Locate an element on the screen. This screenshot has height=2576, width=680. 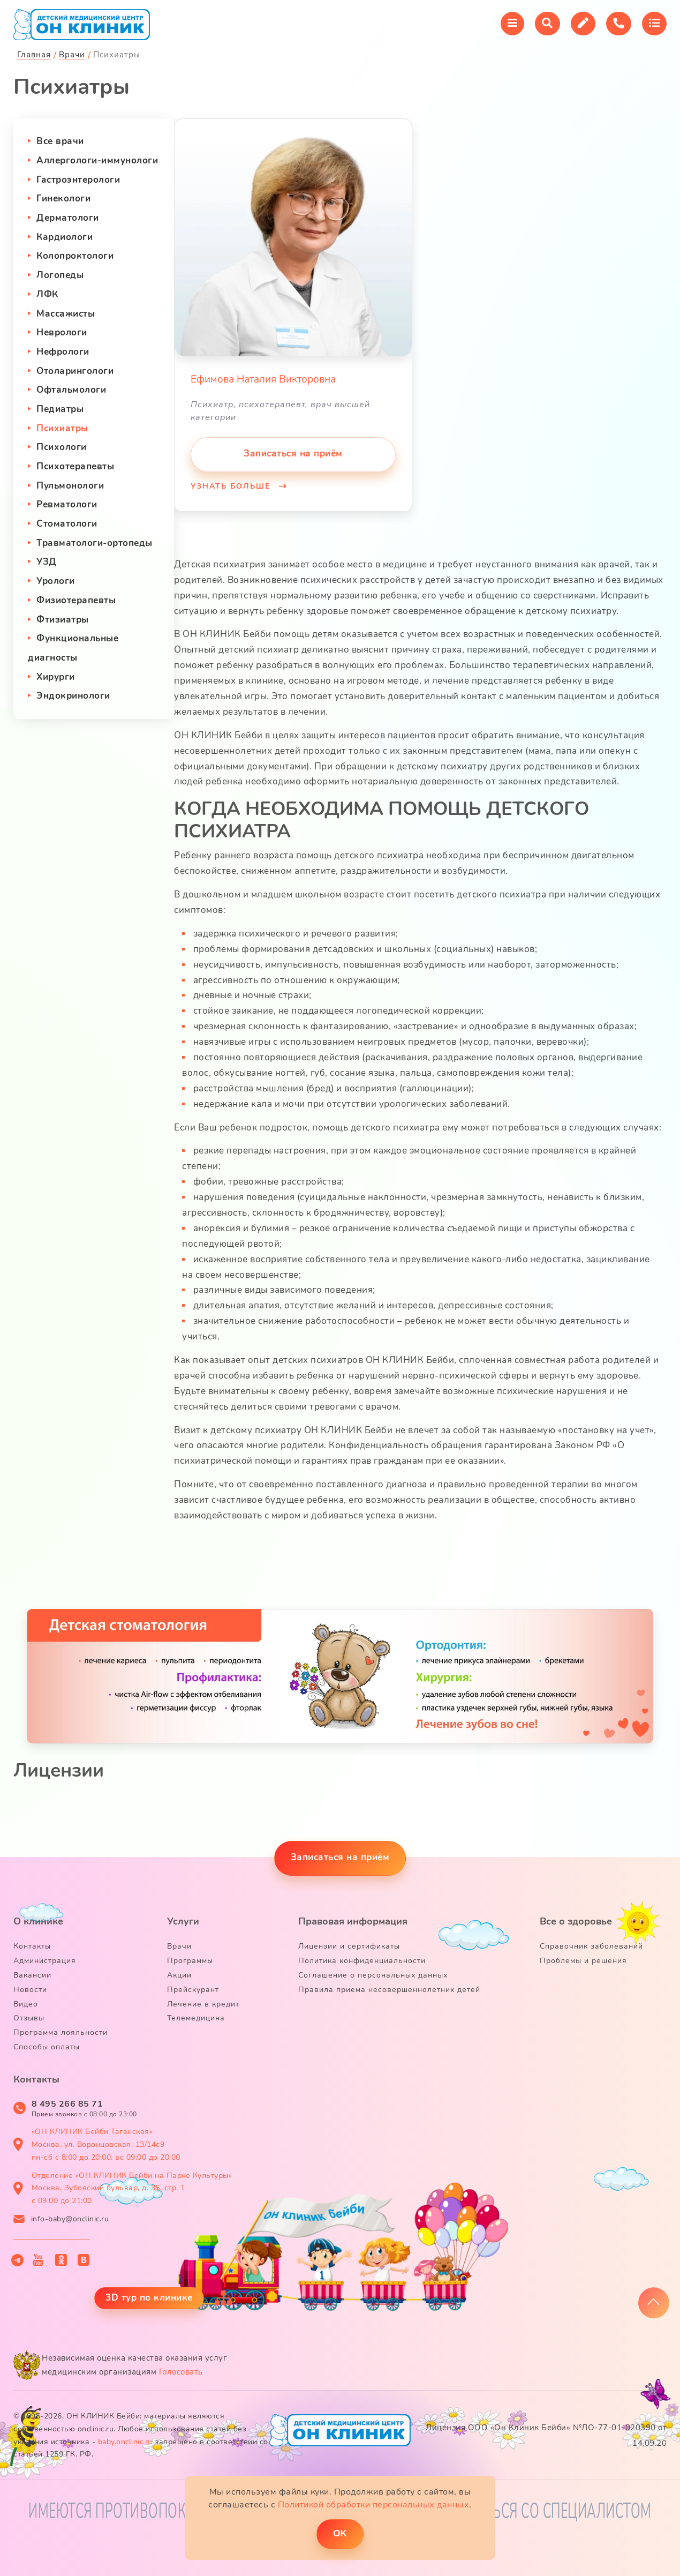
Офтальмологи is located at coordinates (71, 390).